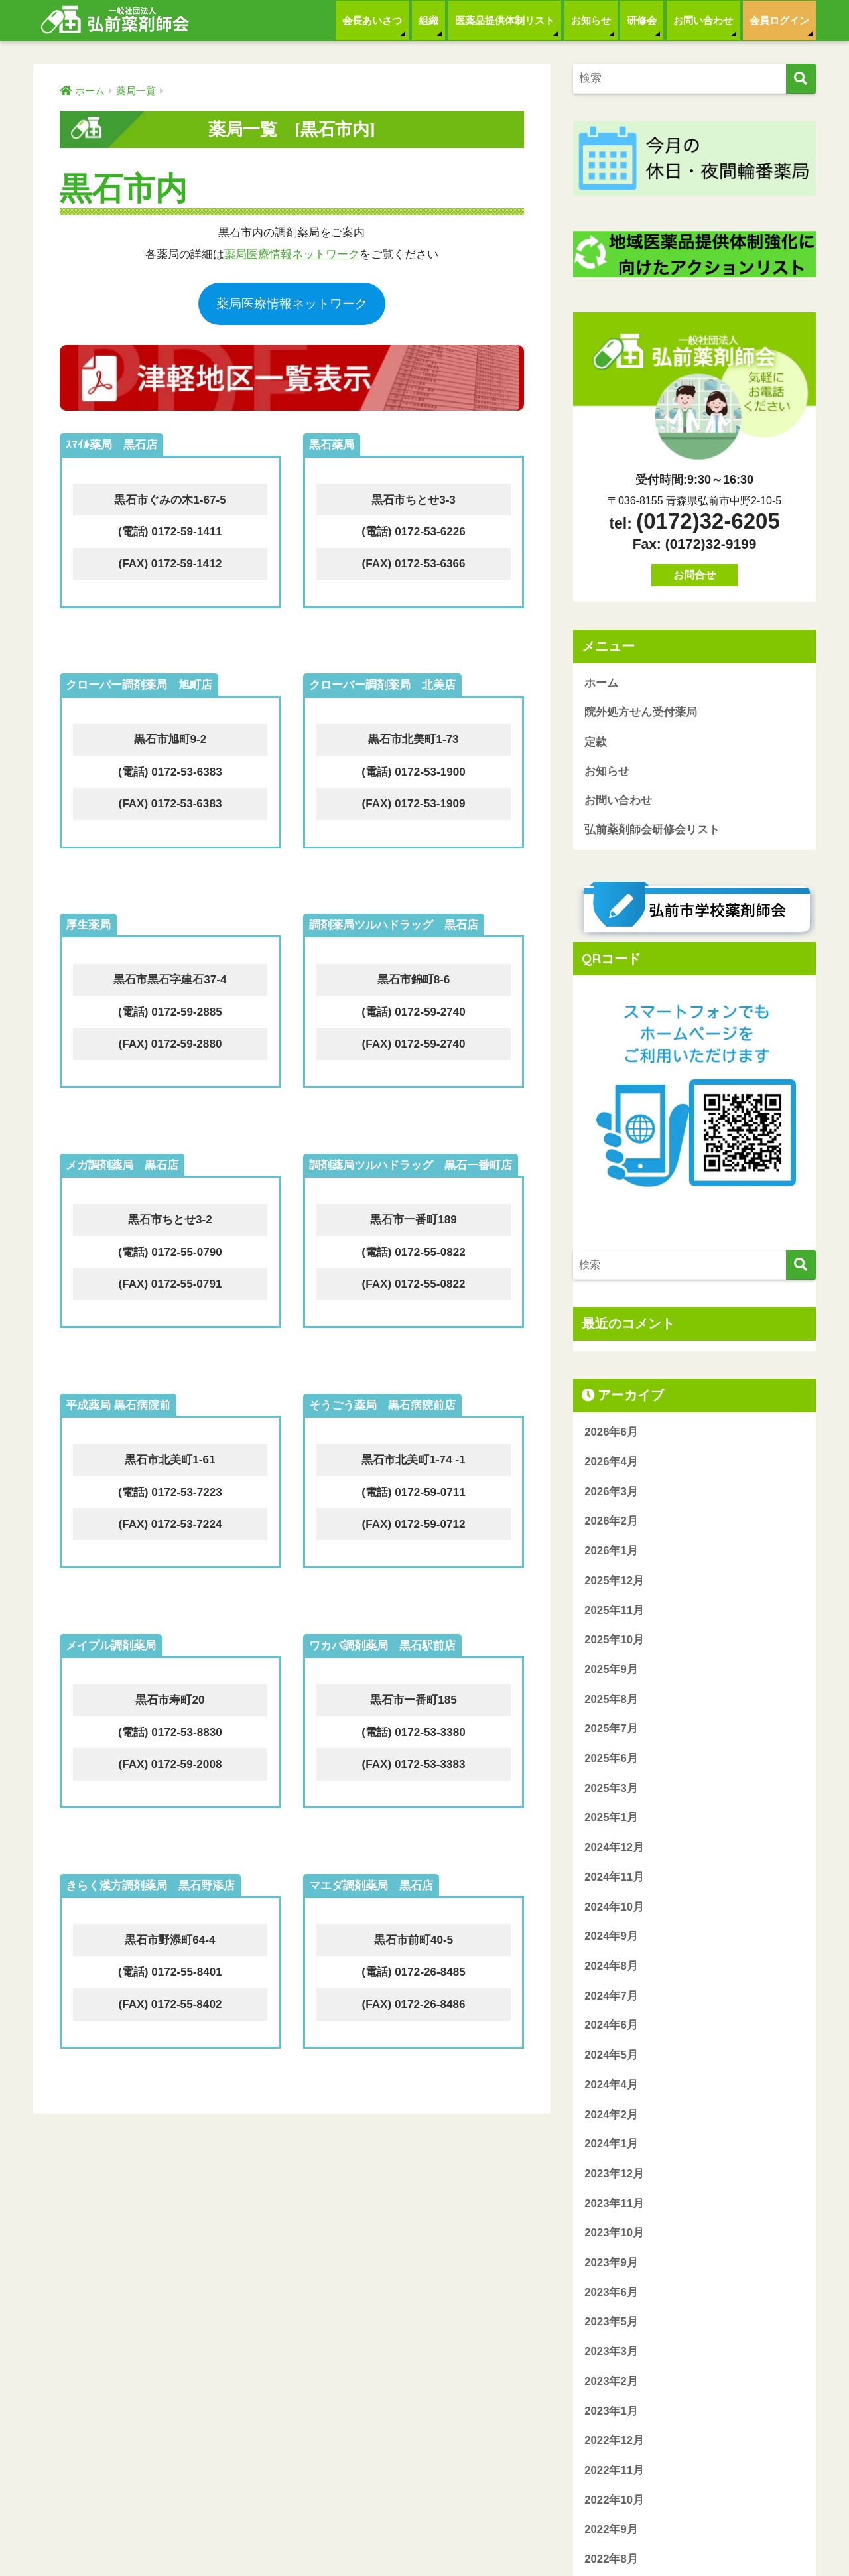 This screenshot has height=2576, width=849. I want to click on 2025年9月, so click(611, 1671).